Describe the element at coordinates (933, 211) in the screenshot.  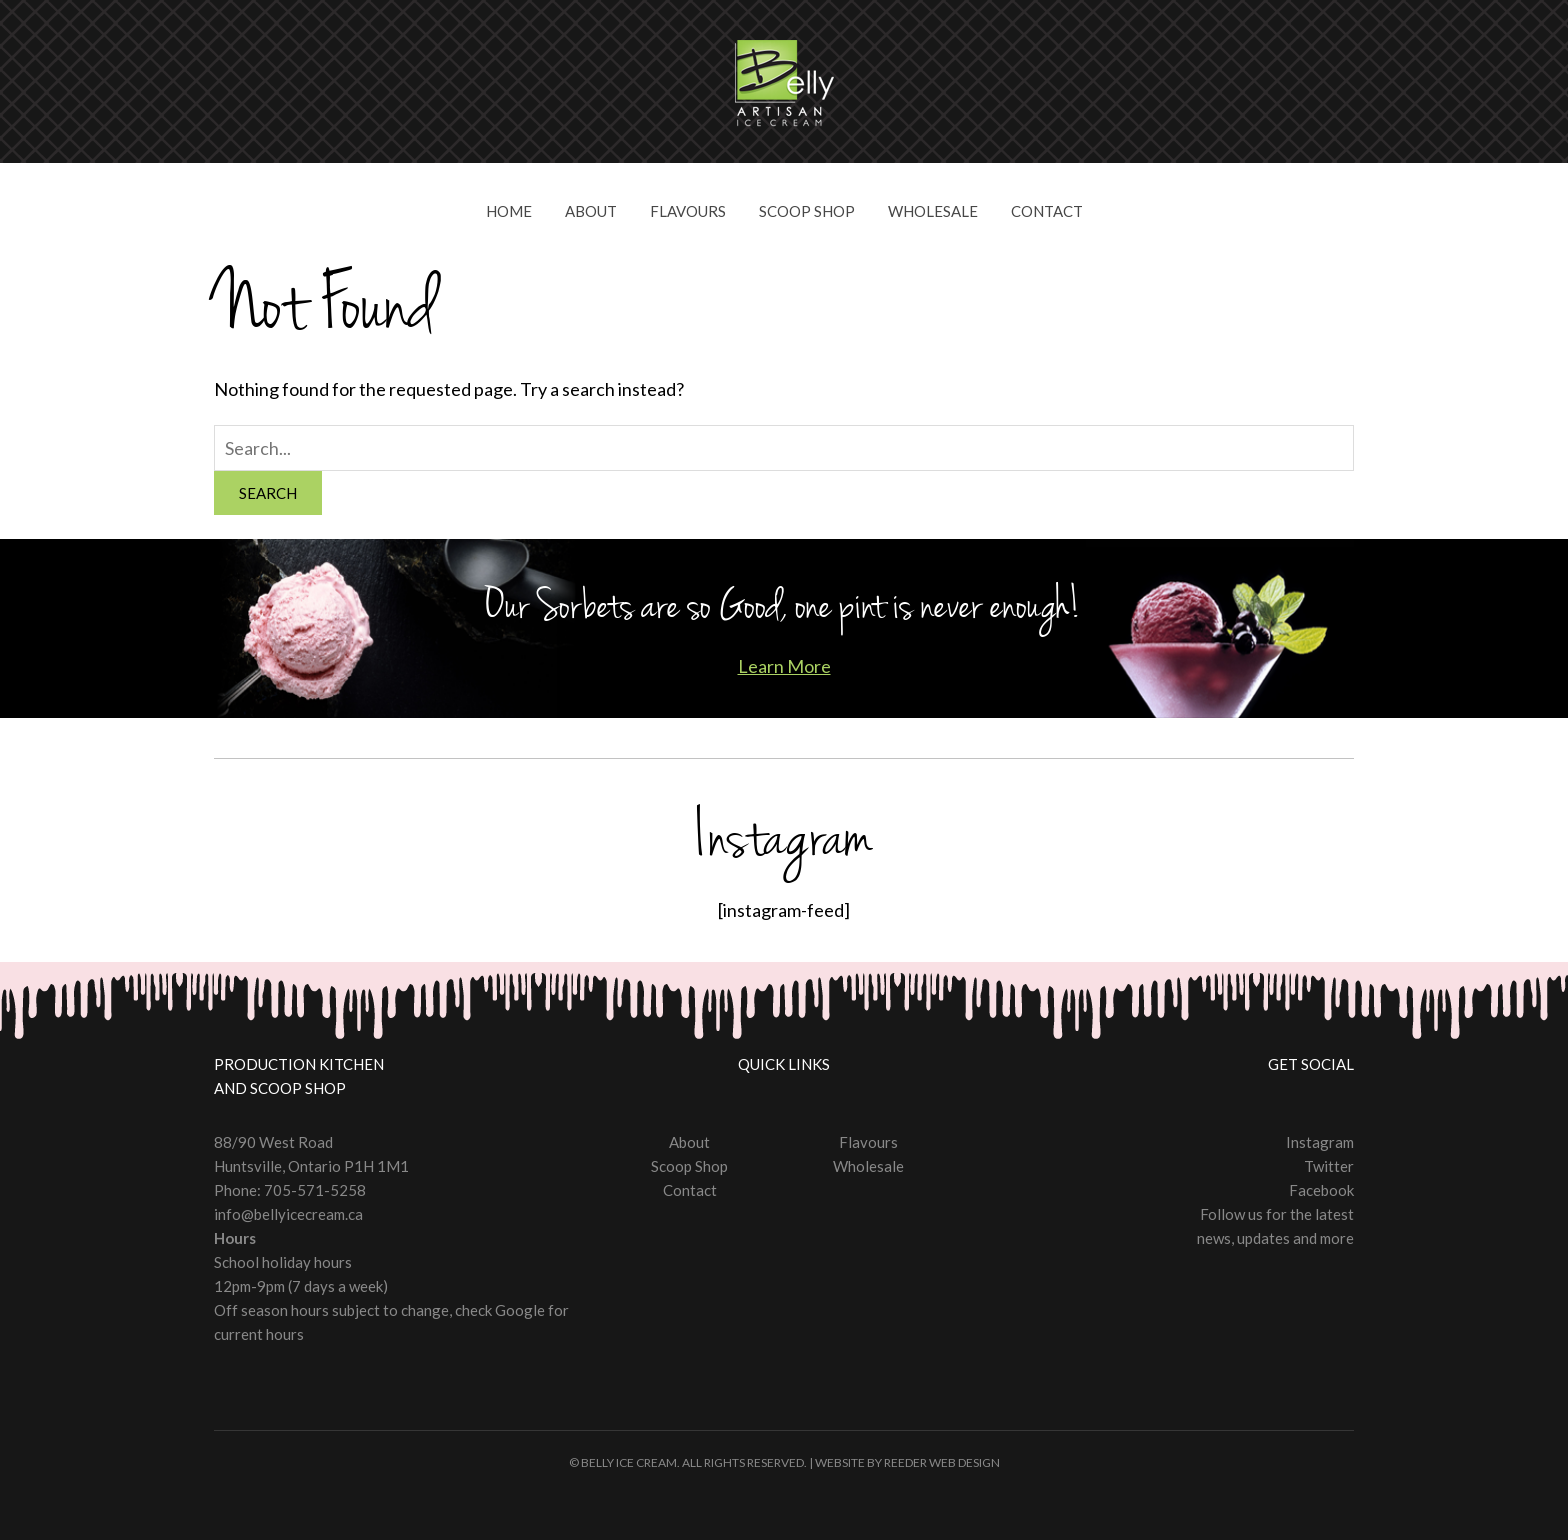
I see `Wholesale` at that location.